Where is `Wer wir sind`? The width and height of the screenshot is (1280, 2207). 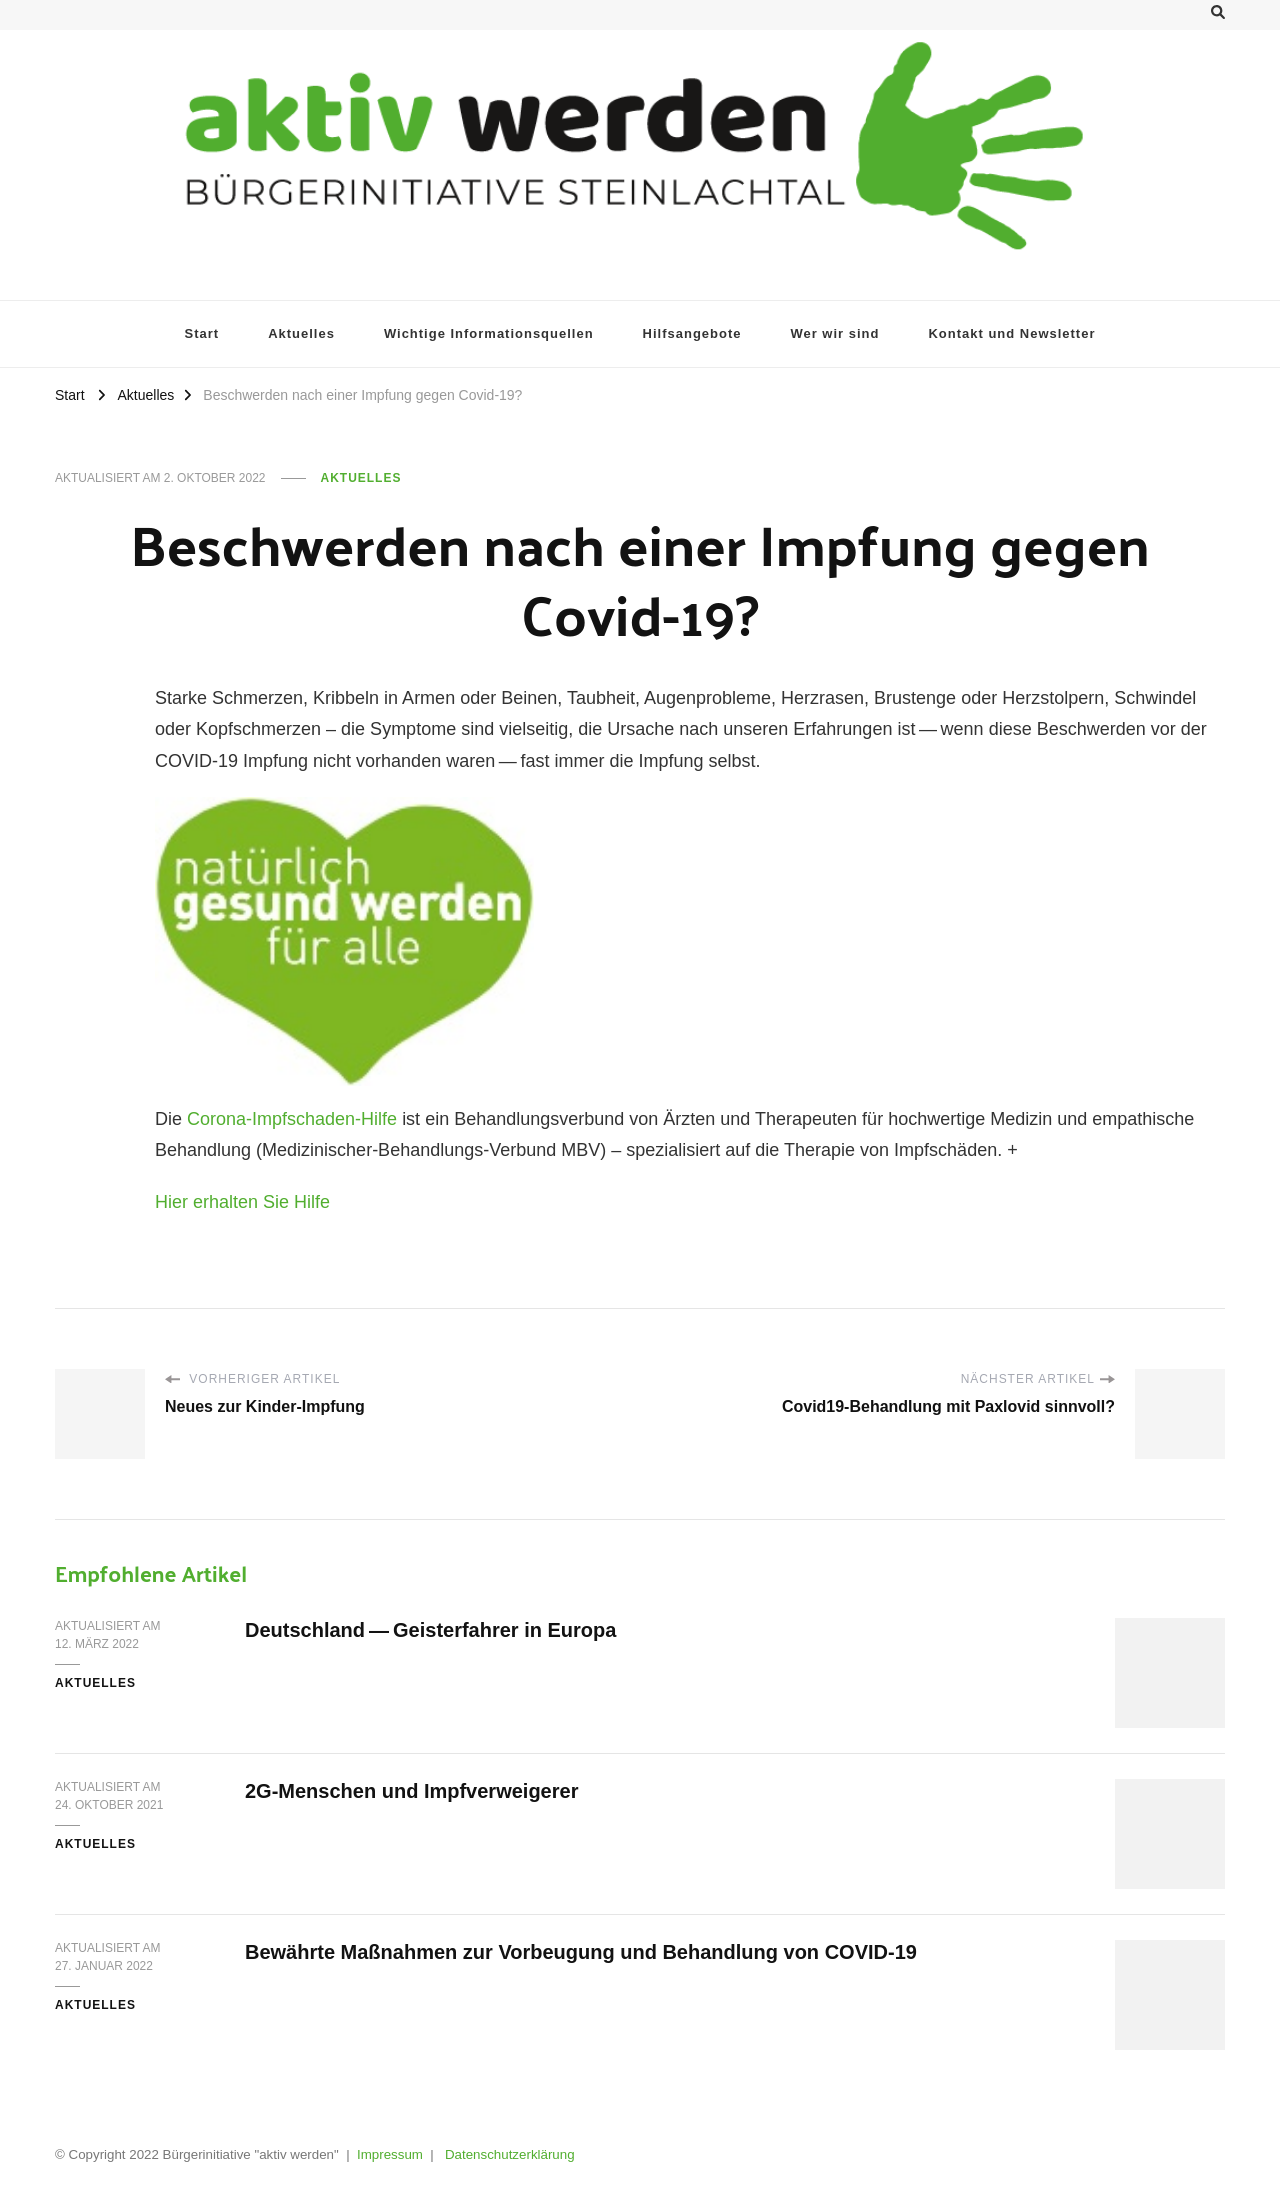 Wer wir sind is located at coordinates (834, 333).